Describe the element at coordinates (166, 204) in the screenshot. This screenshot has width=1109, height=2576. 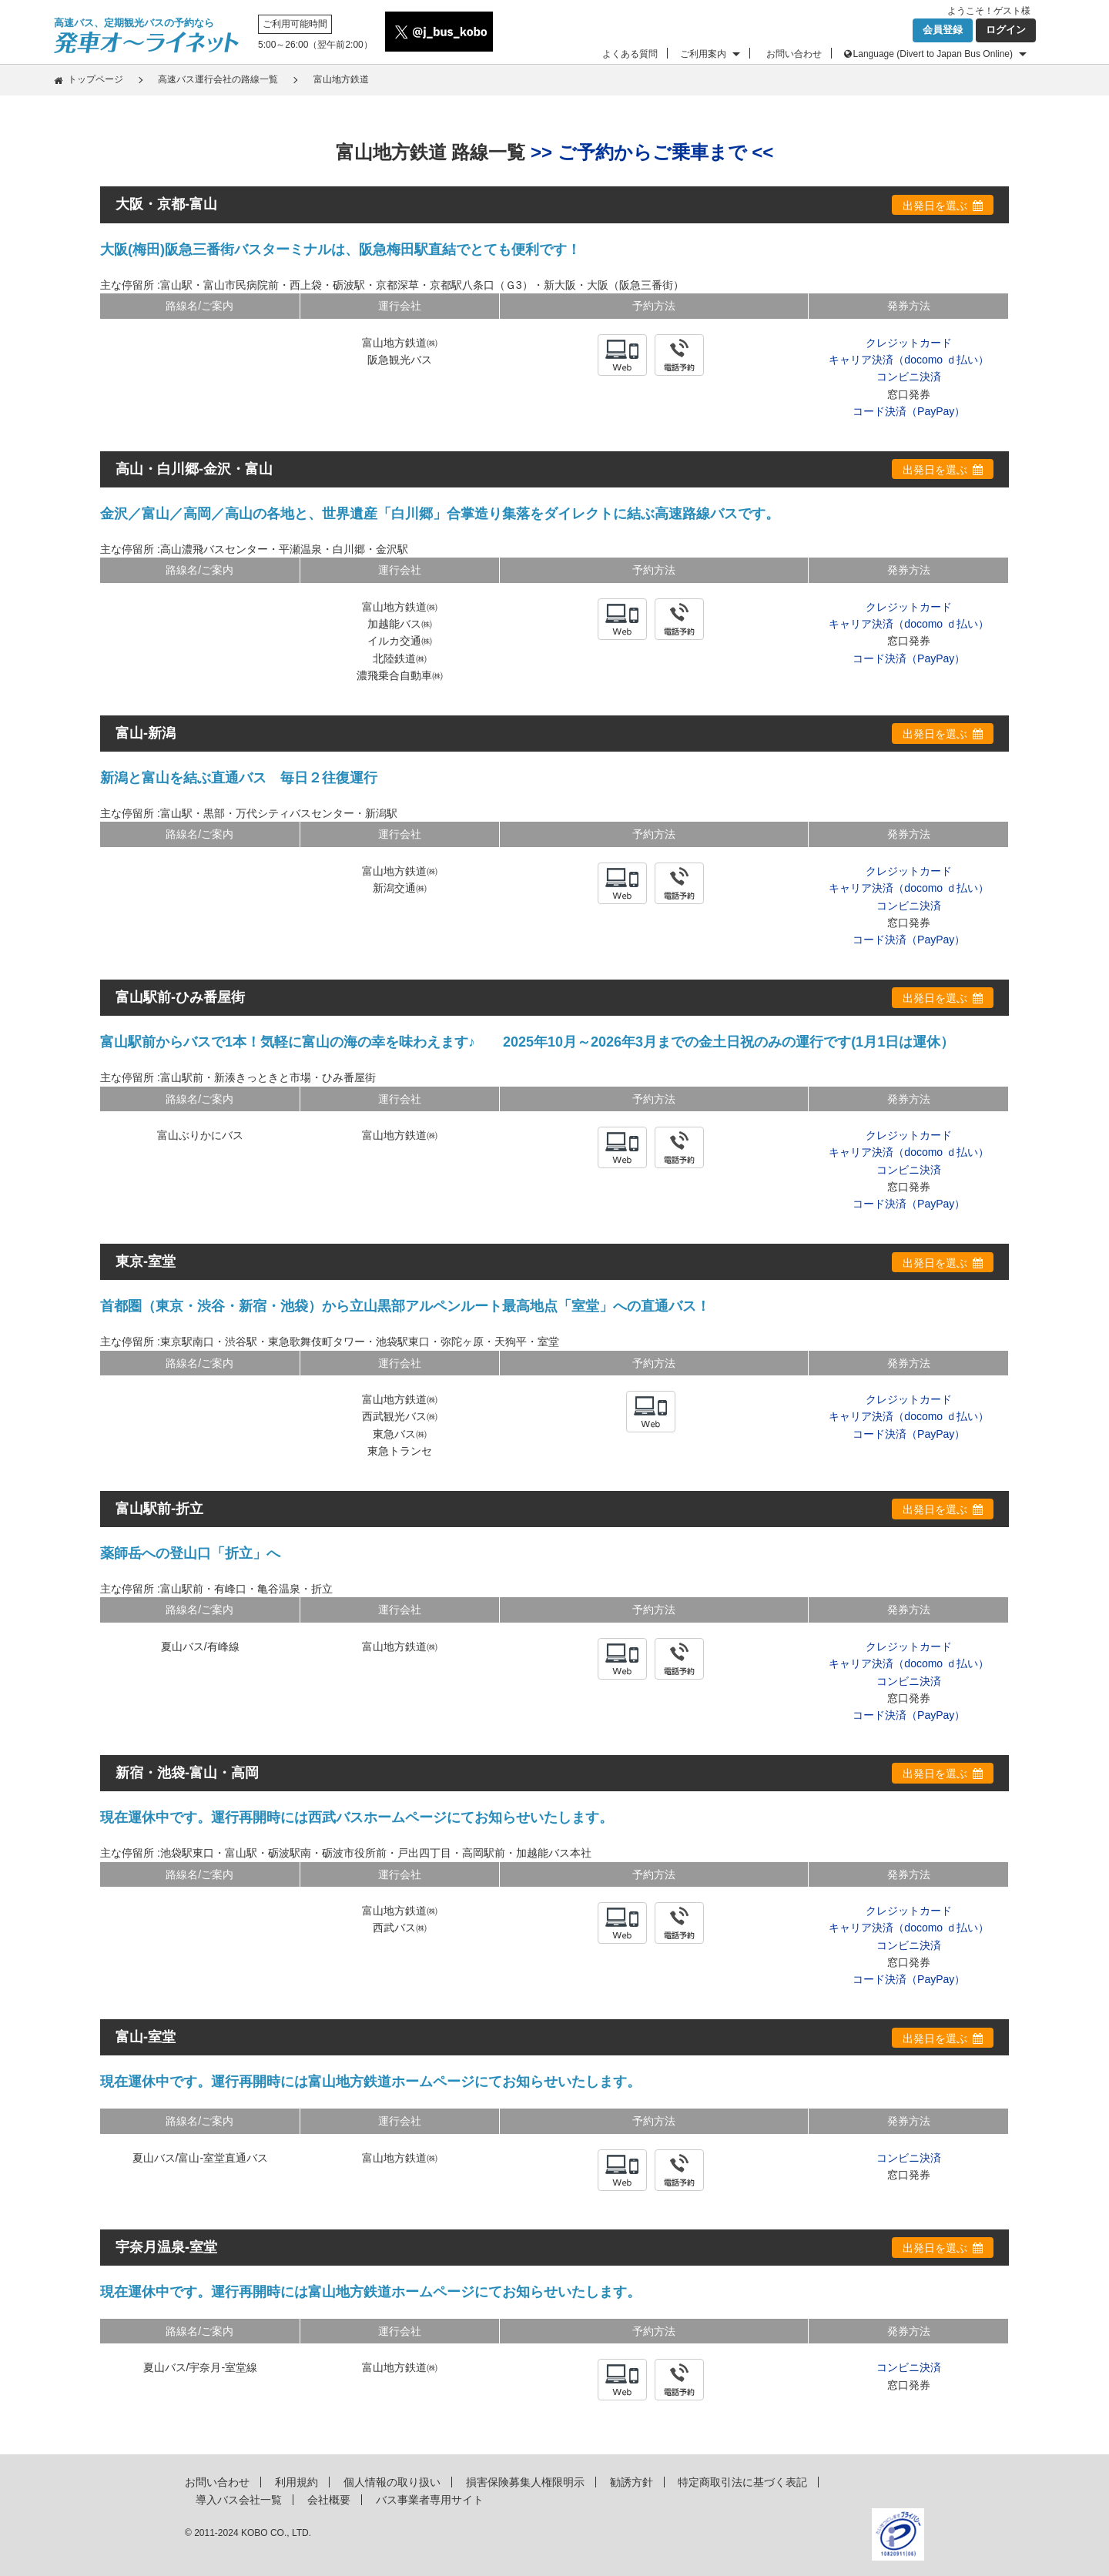
I see `大阪・京都-富山` at that location.